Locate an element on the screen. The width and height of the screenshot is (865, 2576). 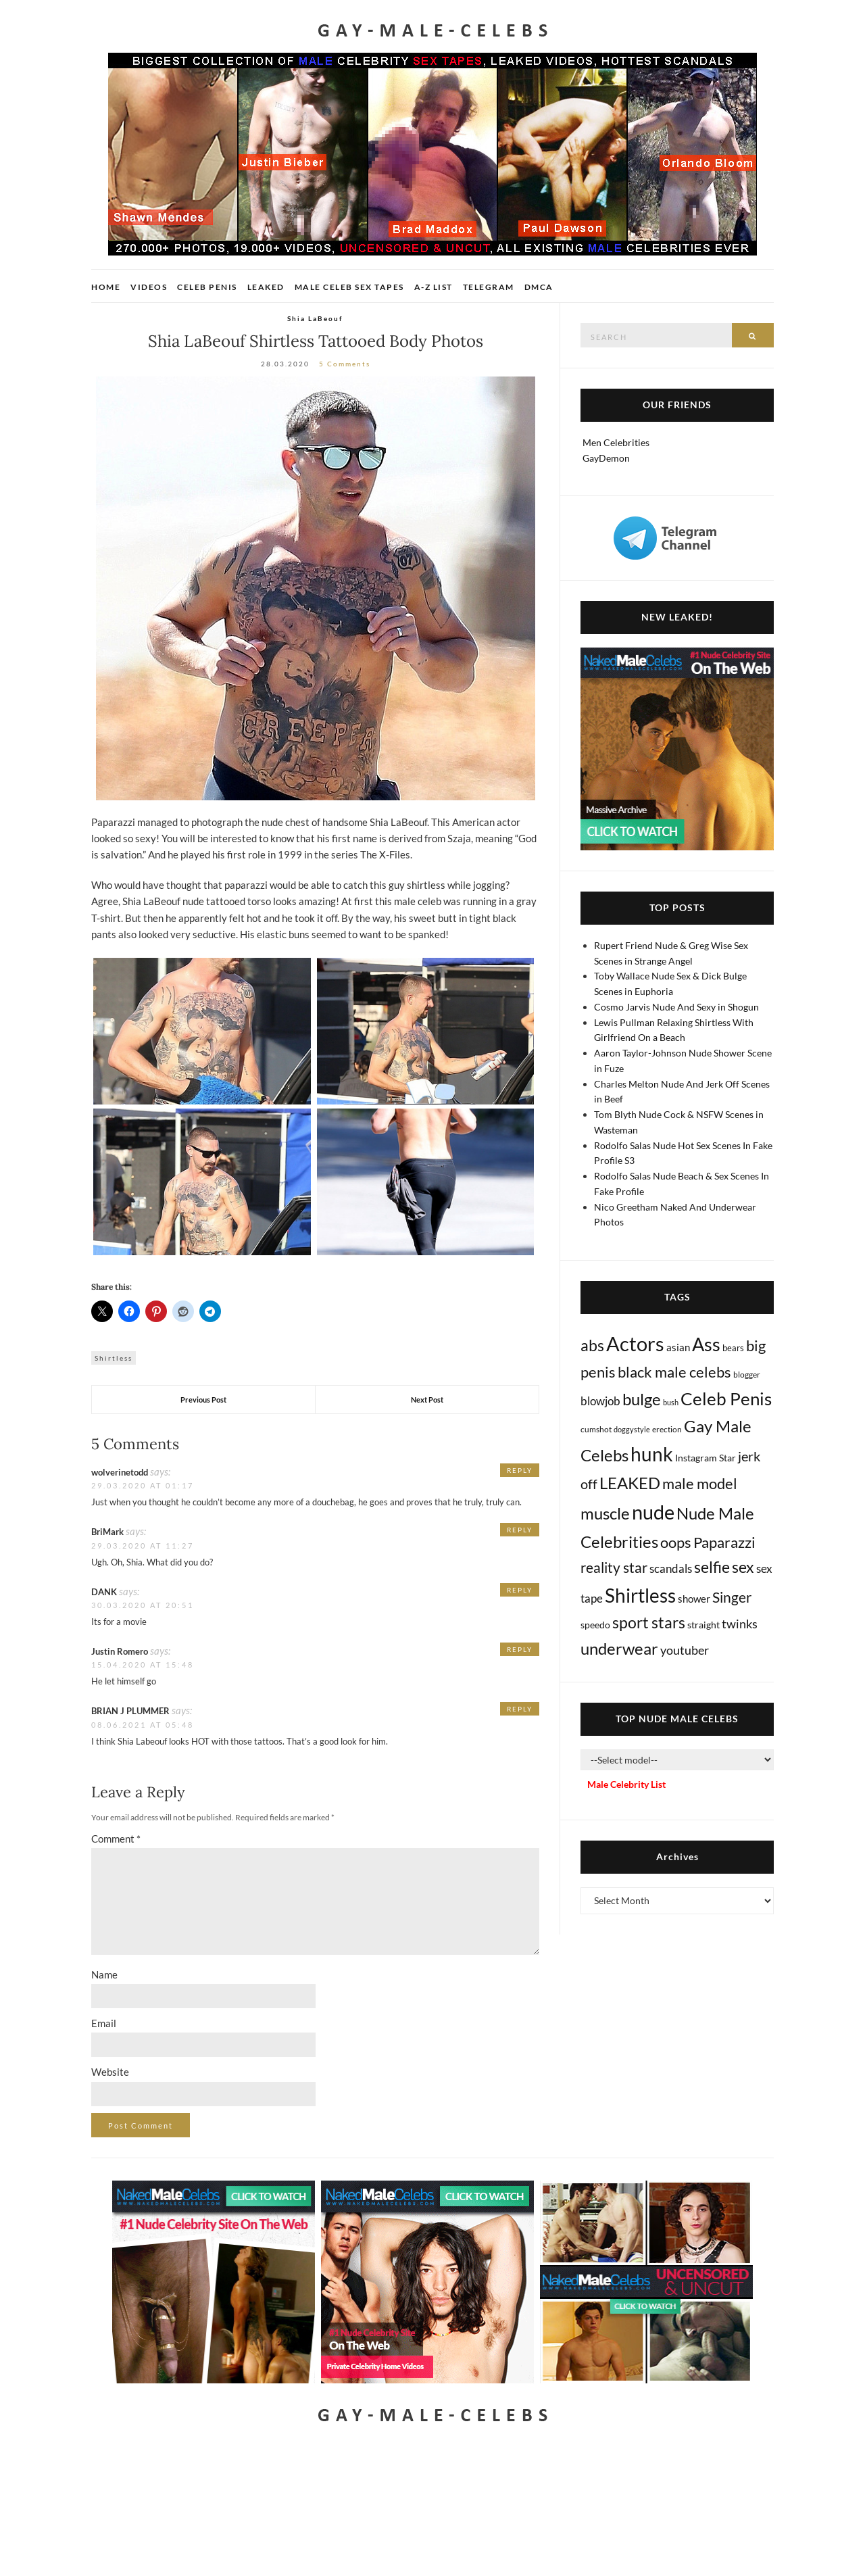
muscle [muscle (493 items)] is located at coordinates (605, 1513).